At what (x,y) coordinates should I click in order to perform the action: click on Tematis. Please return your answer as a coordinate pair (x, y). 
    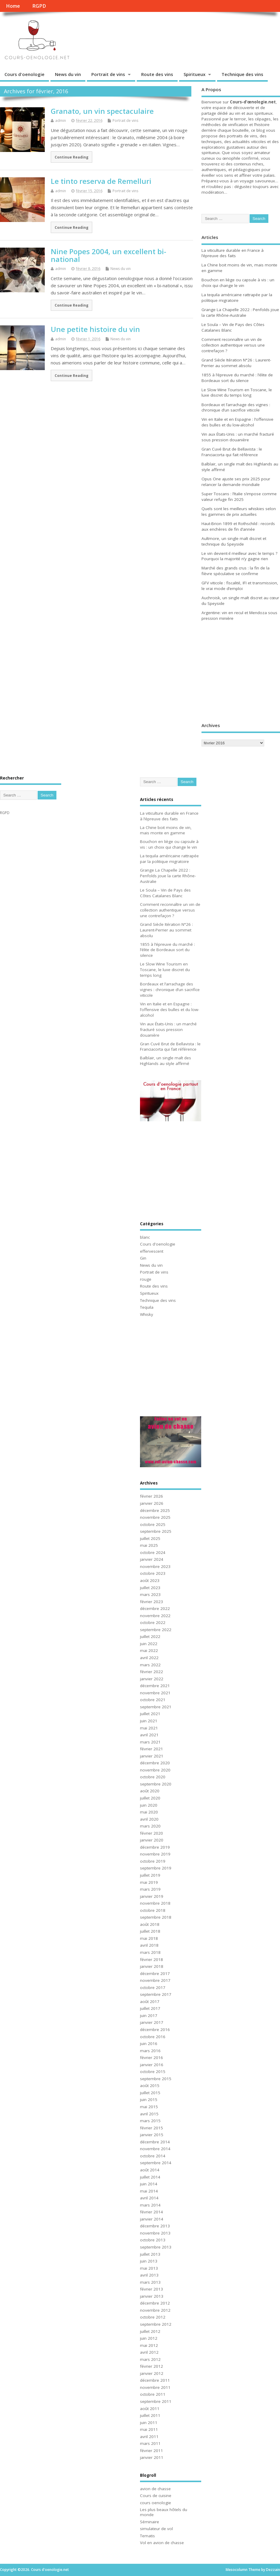
    Looking at the image, I should click on (147, 2535).